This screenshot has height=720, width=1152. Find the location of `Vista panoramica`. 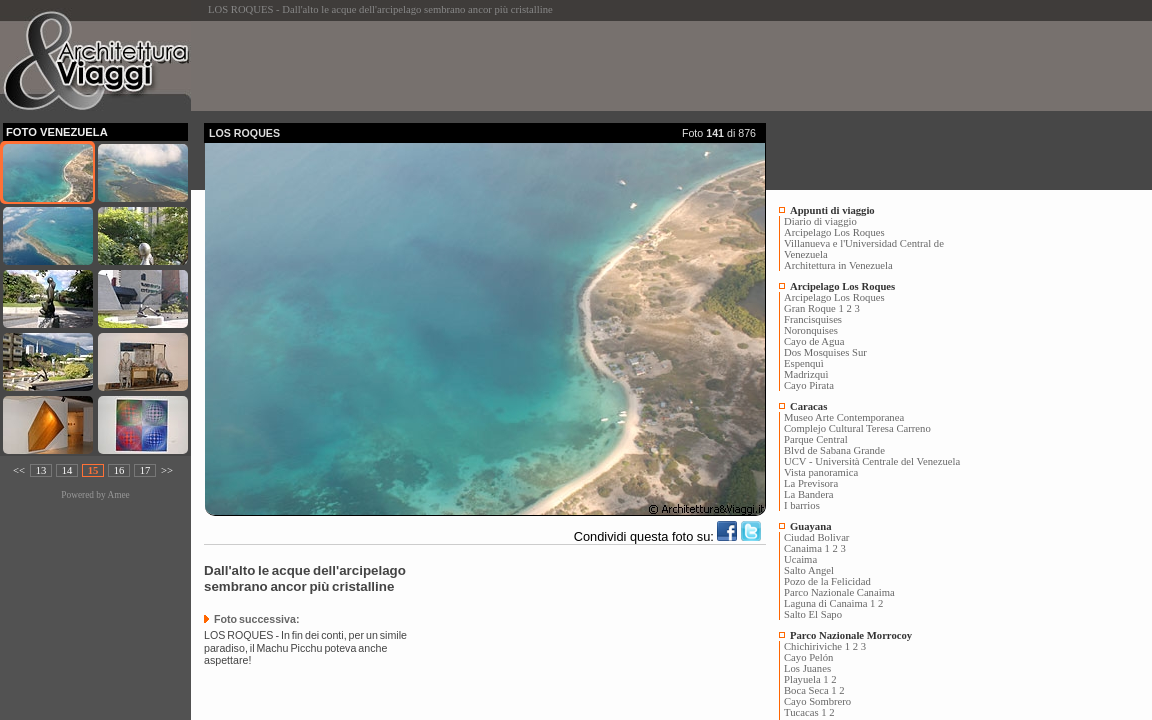

Vista panoramica is located at coordinates (821, 472).